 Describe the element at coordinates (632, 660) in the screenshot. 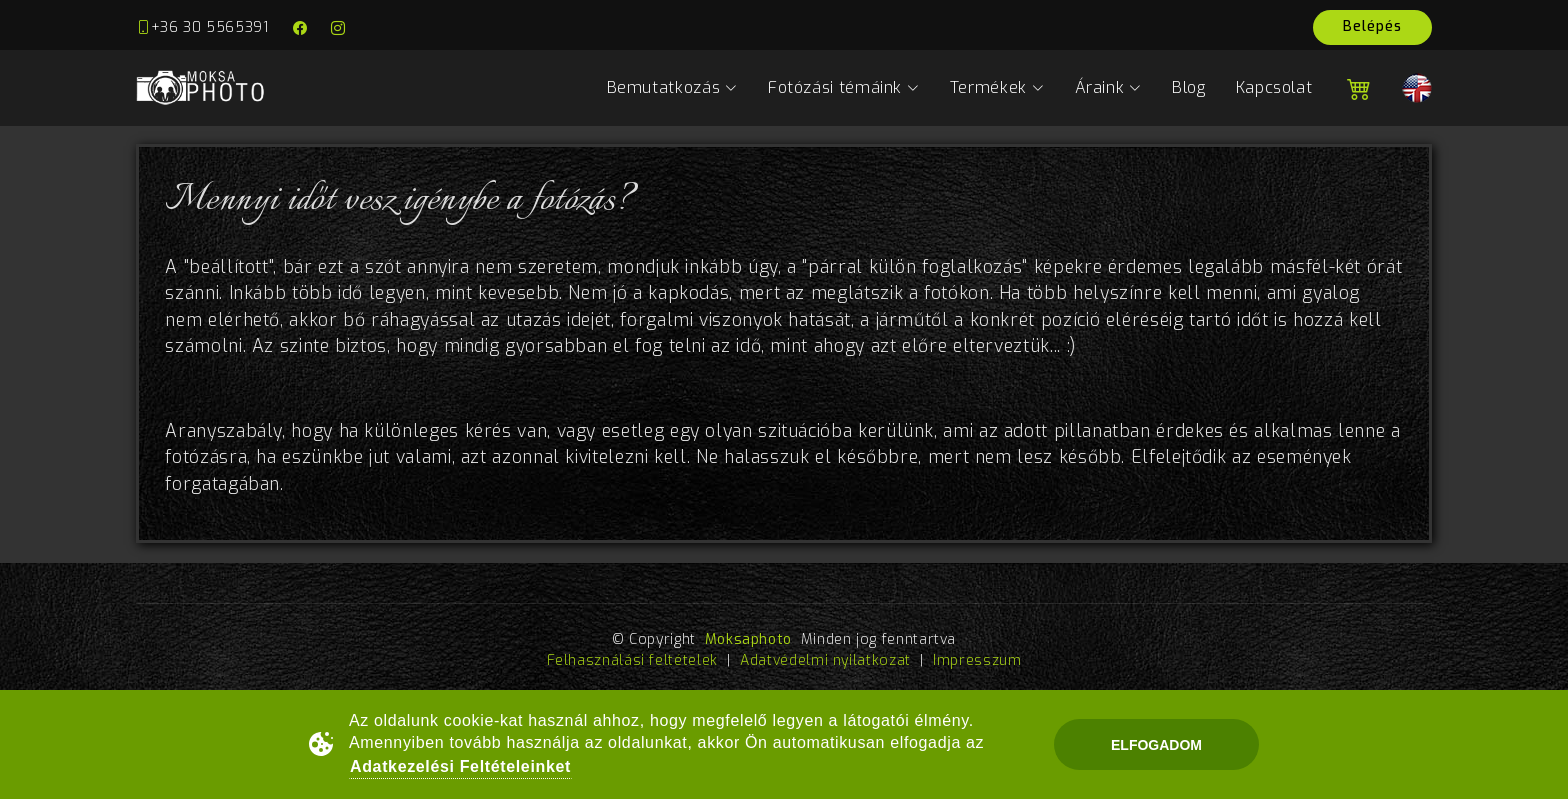

I see `Felhasználási feltételek` at that location.